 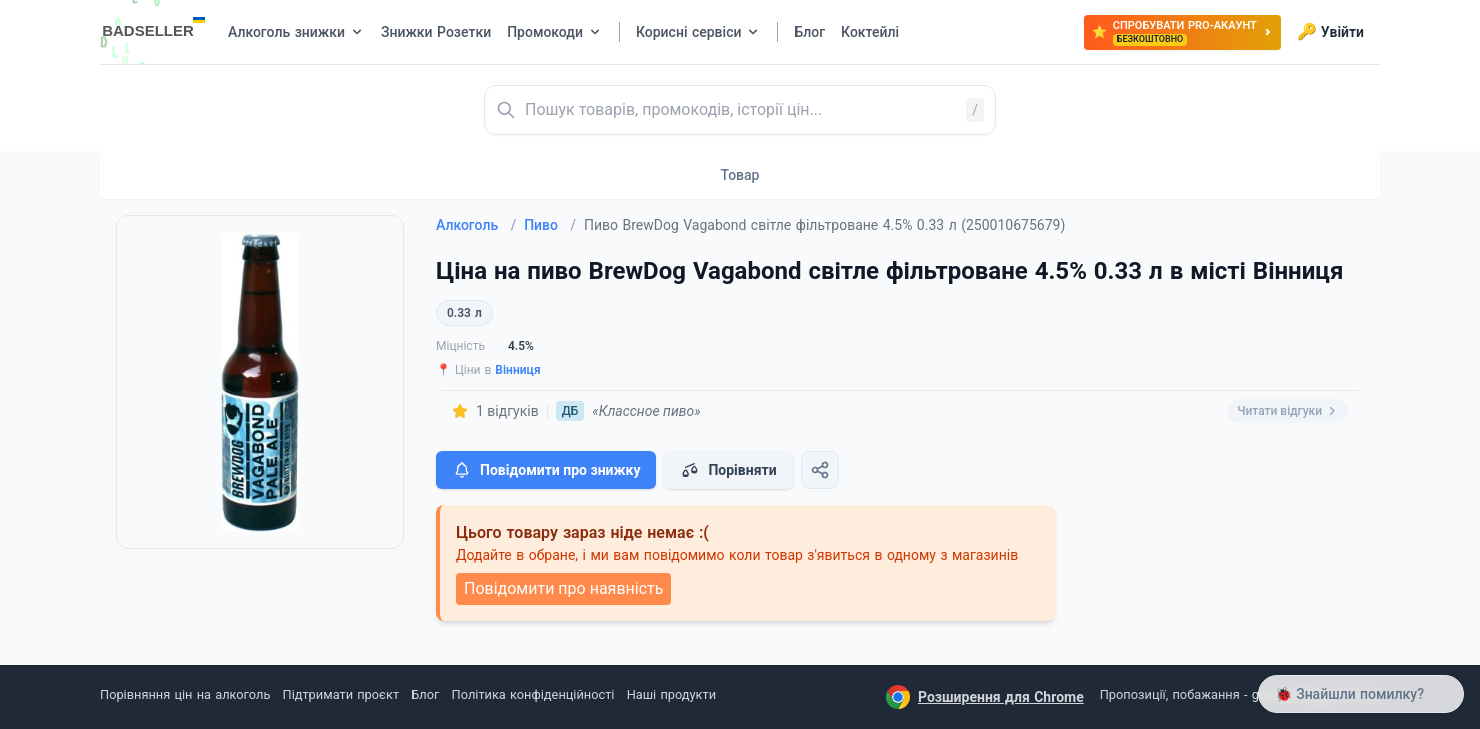 I want to click on Товар, so click(x=740, y=175).